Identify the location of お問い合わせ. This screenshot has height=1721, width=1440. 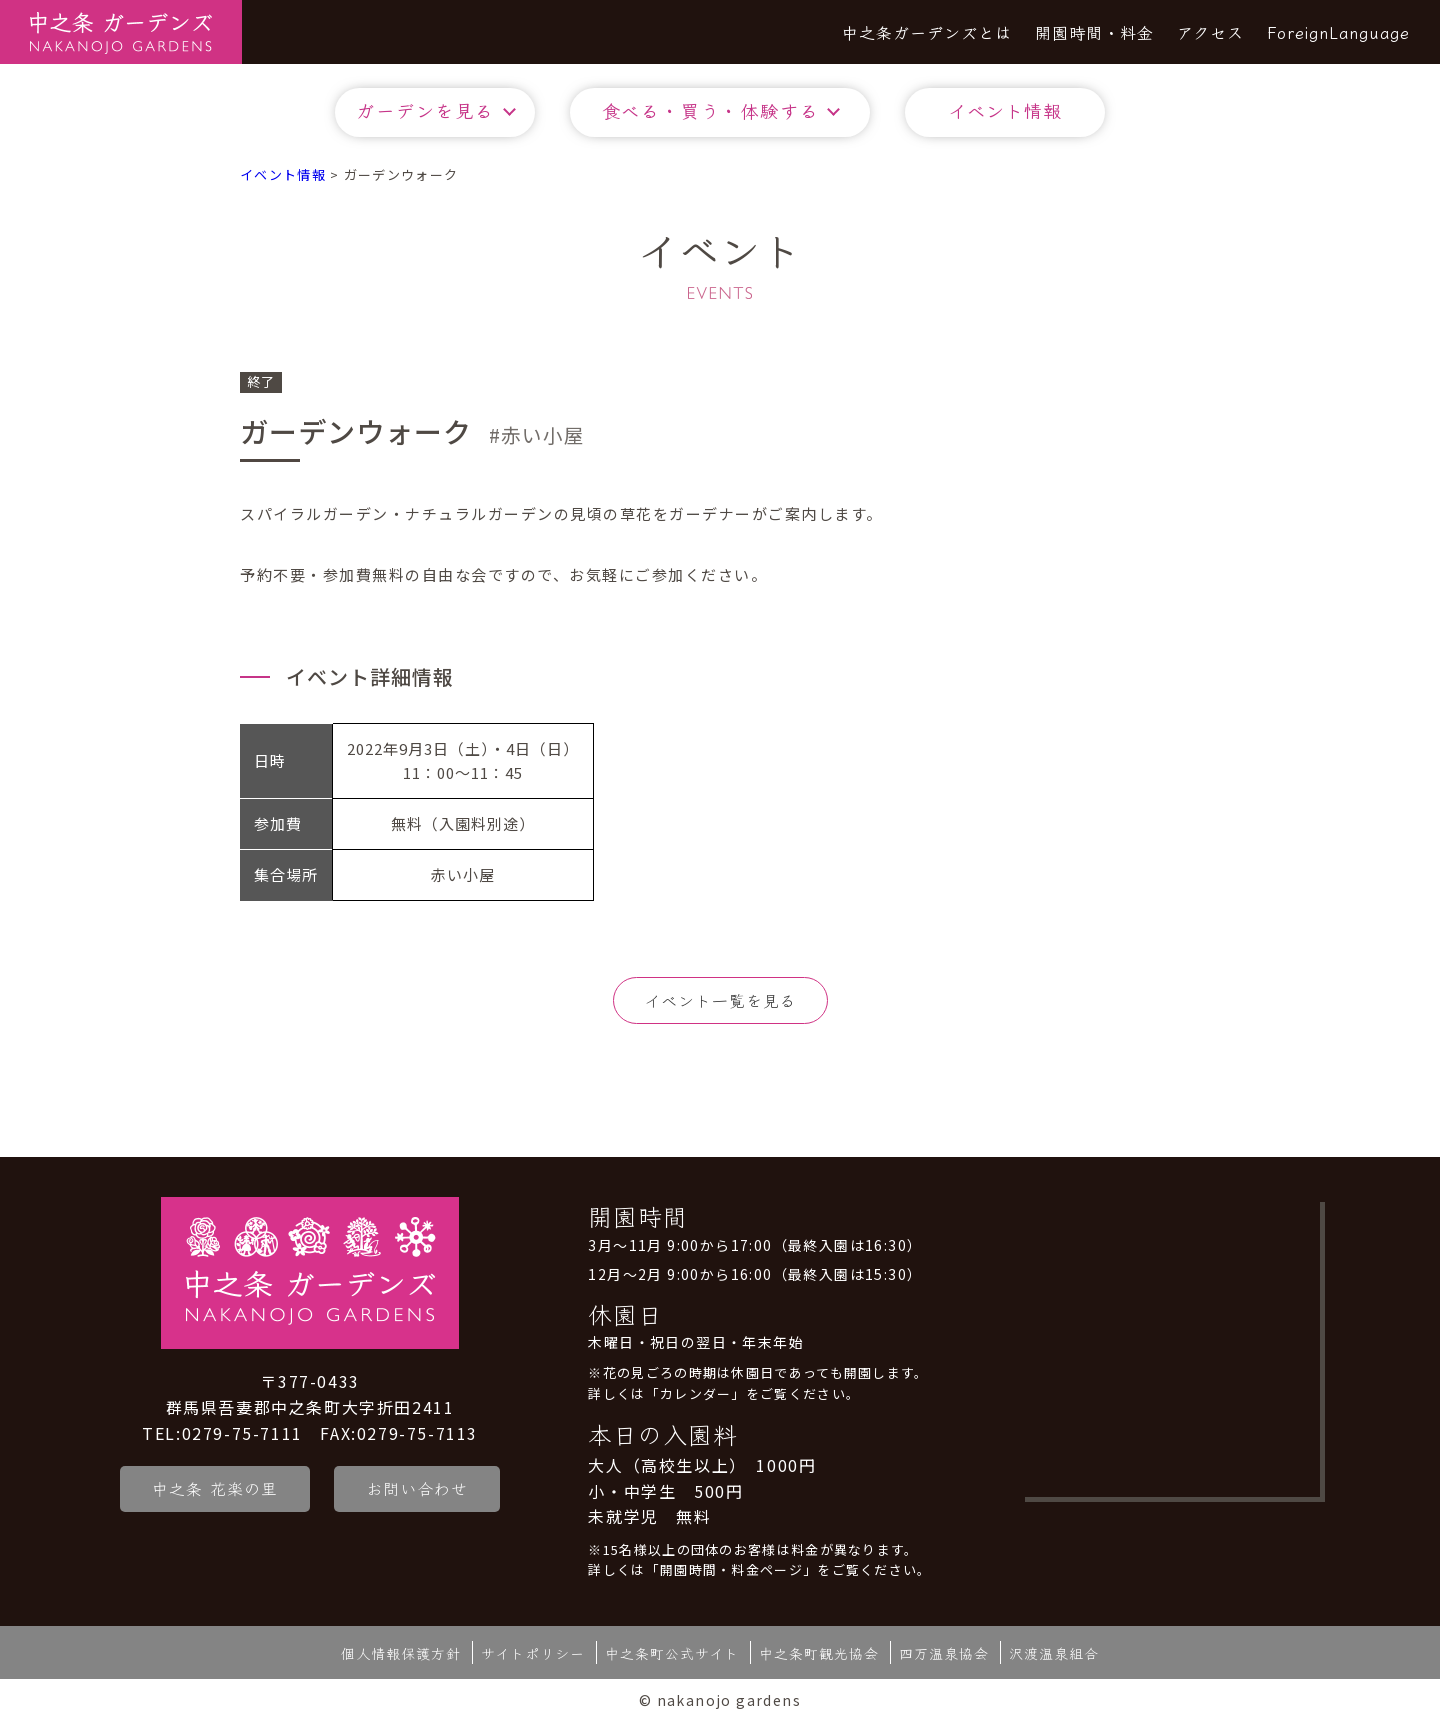
(419, 1488).